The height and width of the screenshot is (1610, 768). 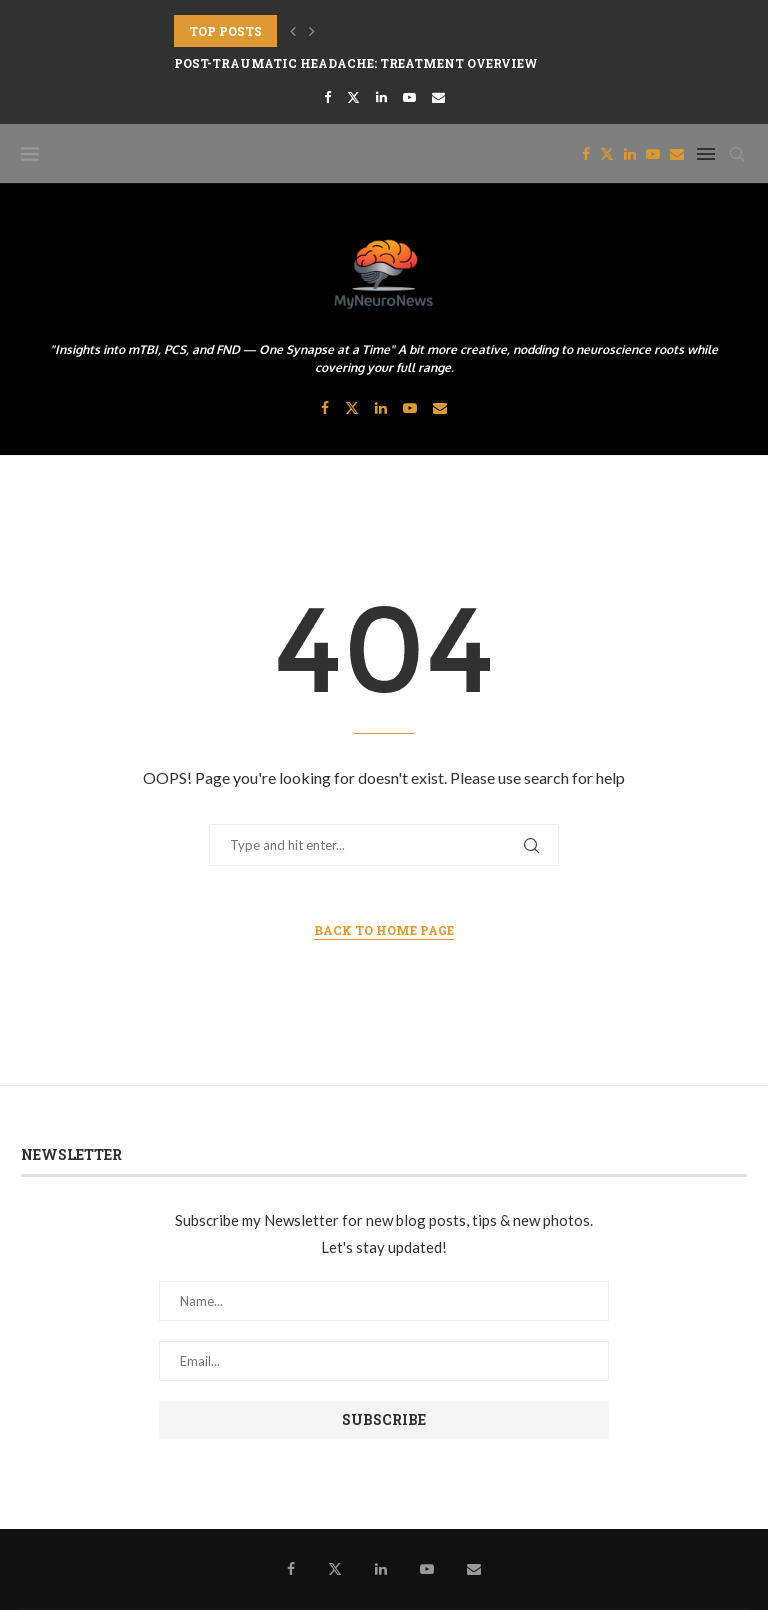 I want to click on [Email], so click(x=438, y=97).